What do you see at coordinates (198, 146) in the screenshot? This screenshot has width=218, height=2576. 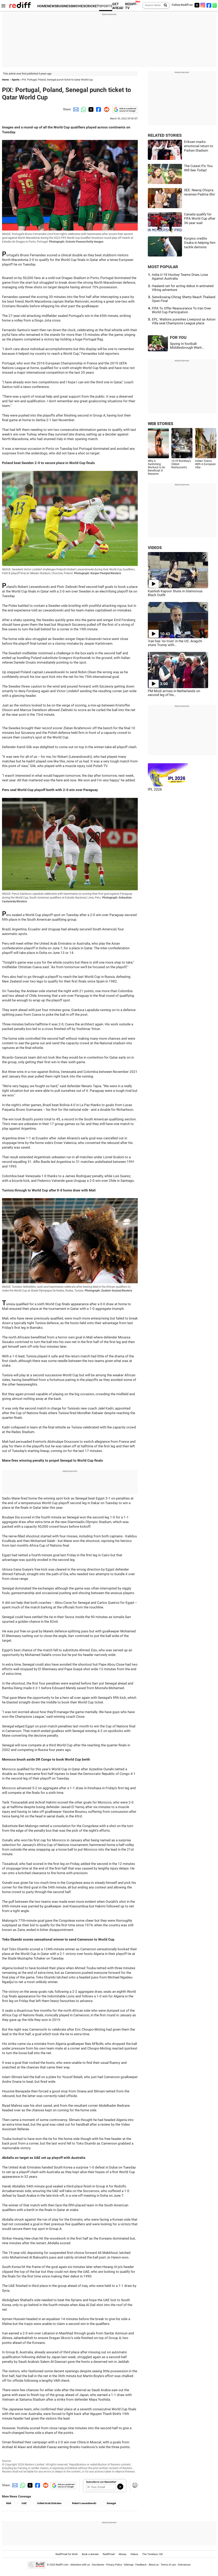 I see `Eriksen marks emotional return to Parken Stadium` at bounding box center [198, 146].